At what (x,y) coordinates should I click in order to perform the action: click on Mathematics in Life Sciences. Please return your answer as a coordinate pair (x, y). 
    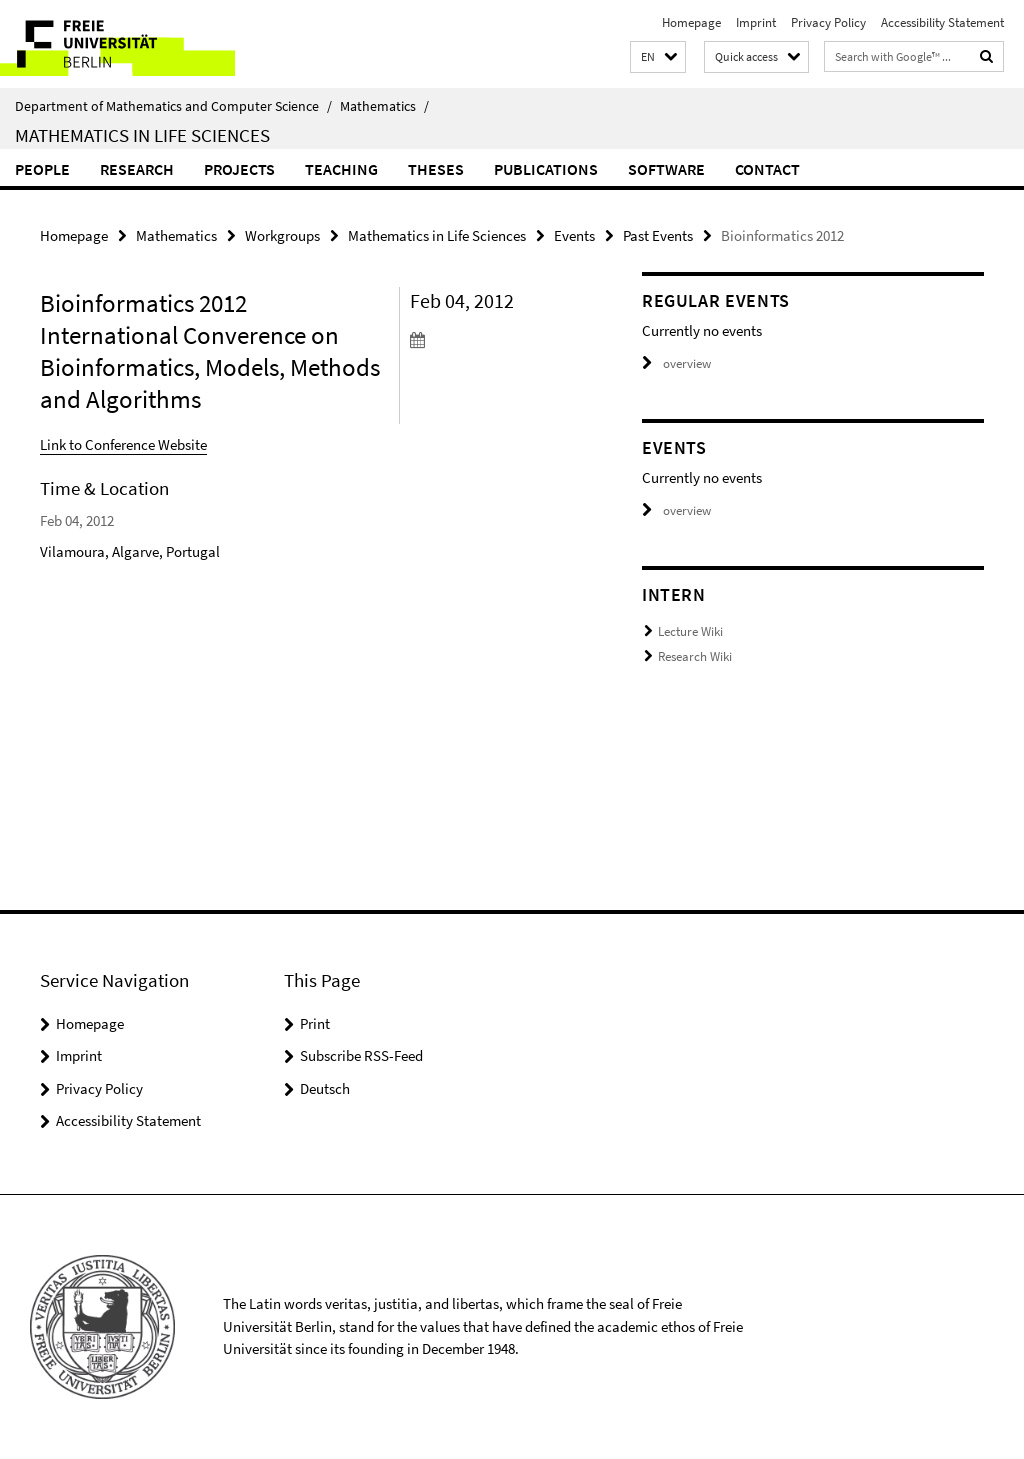
    Looking at the image, I should click on (142, 135).